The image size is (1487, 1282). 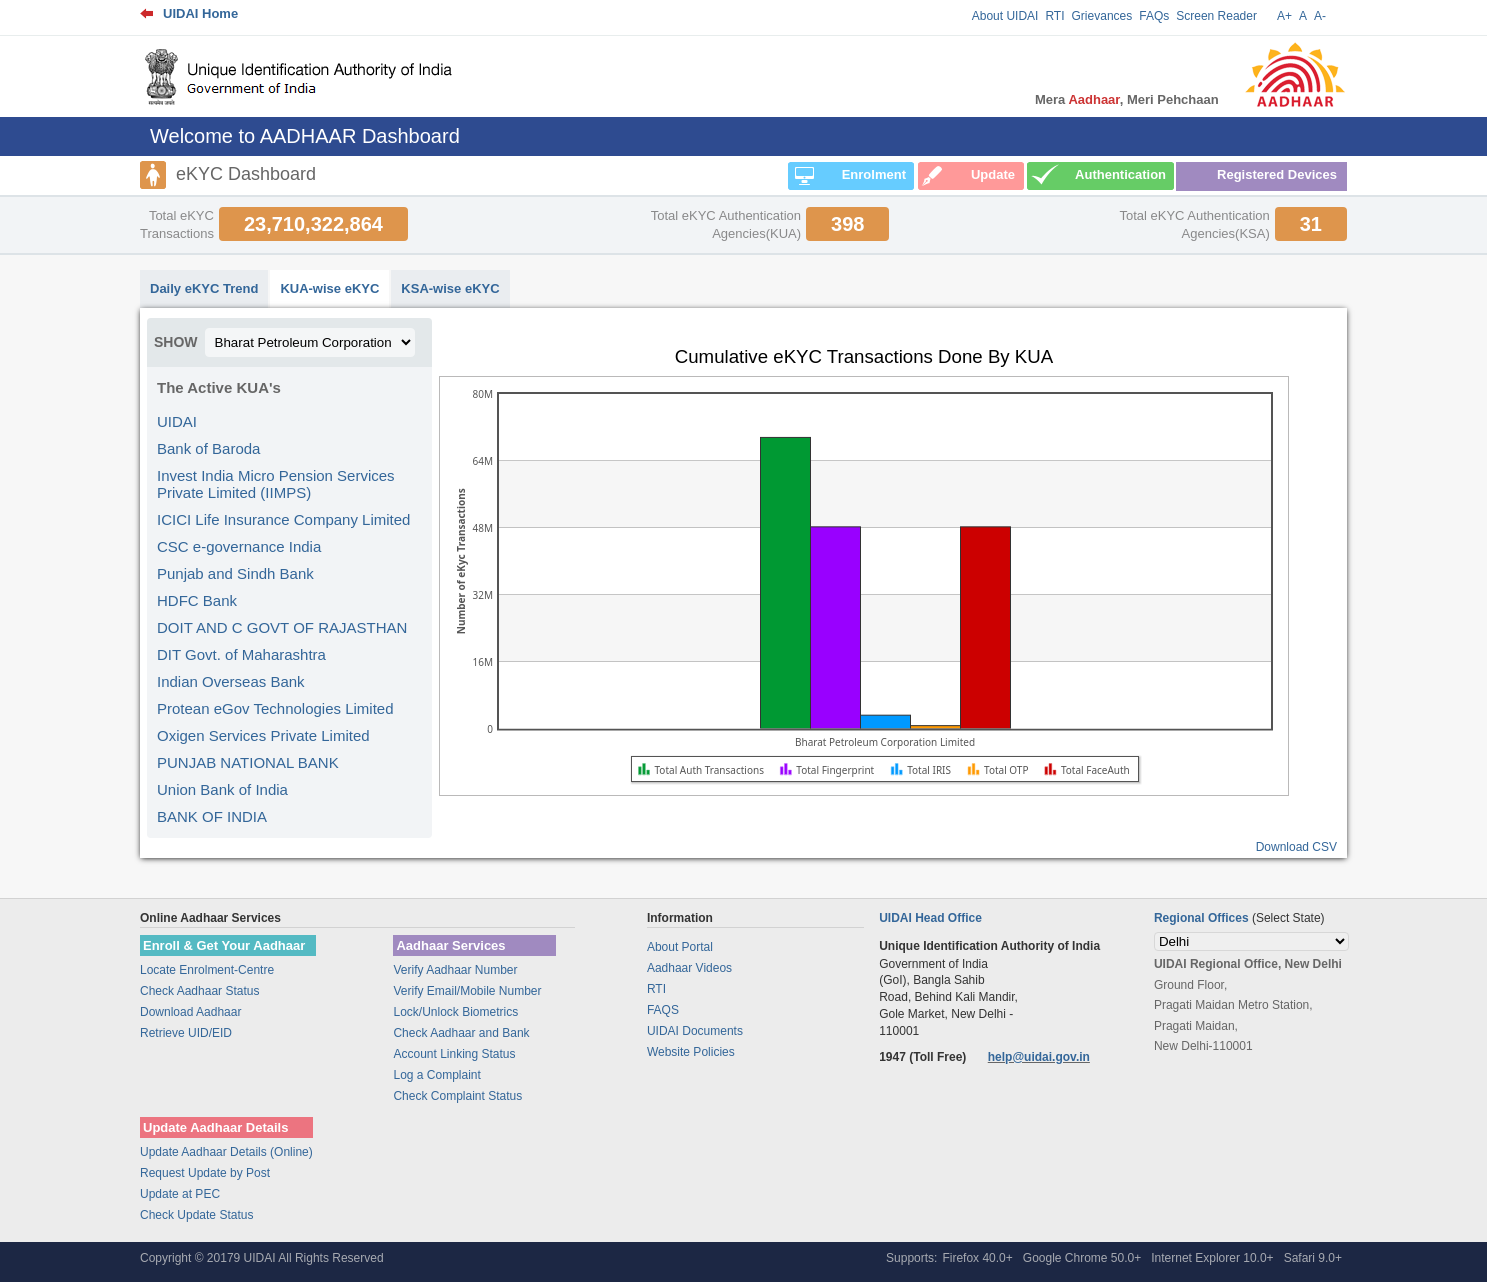 I want to click on KUA-wise eKYC, so click(x=329, y=288).